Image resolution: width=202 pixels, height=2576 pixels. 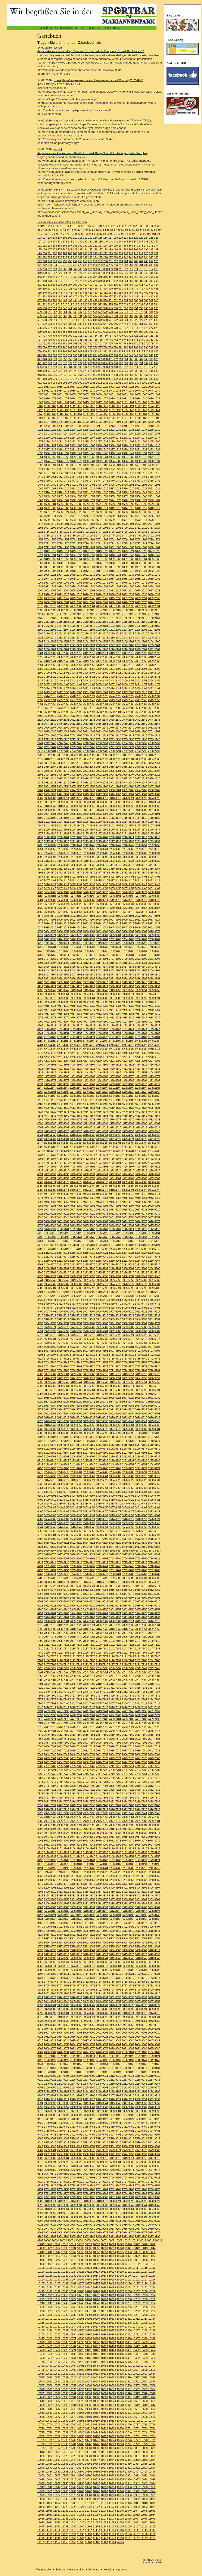 What do you see at coordinates (138, 621) in the screenshot?
I see `2167` at bounding box center [138, 621].